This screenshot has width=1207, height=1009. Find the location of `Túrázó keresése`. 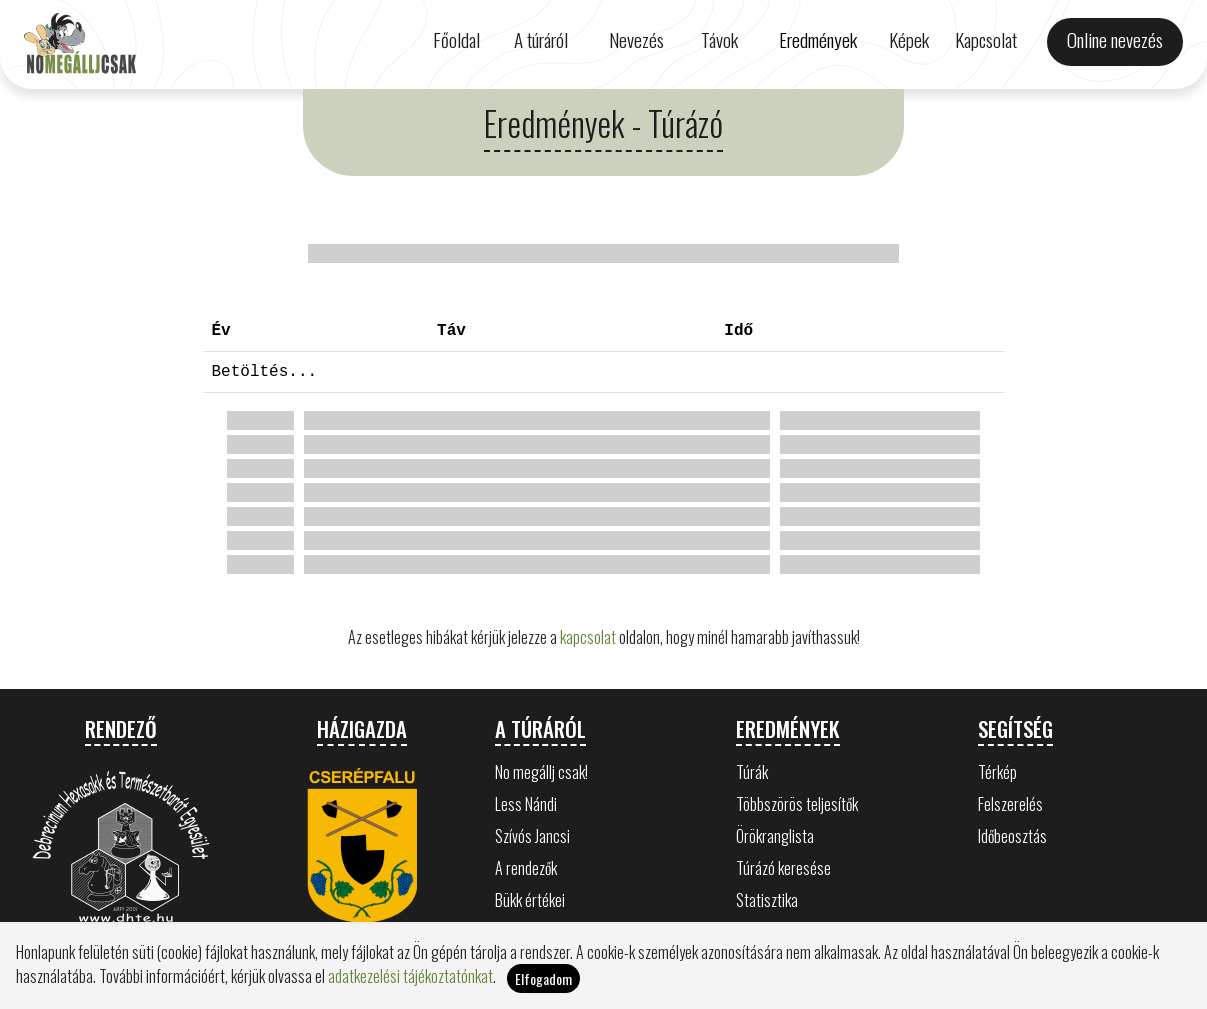

Túrázó keresése is located at coordinates (783, 868).